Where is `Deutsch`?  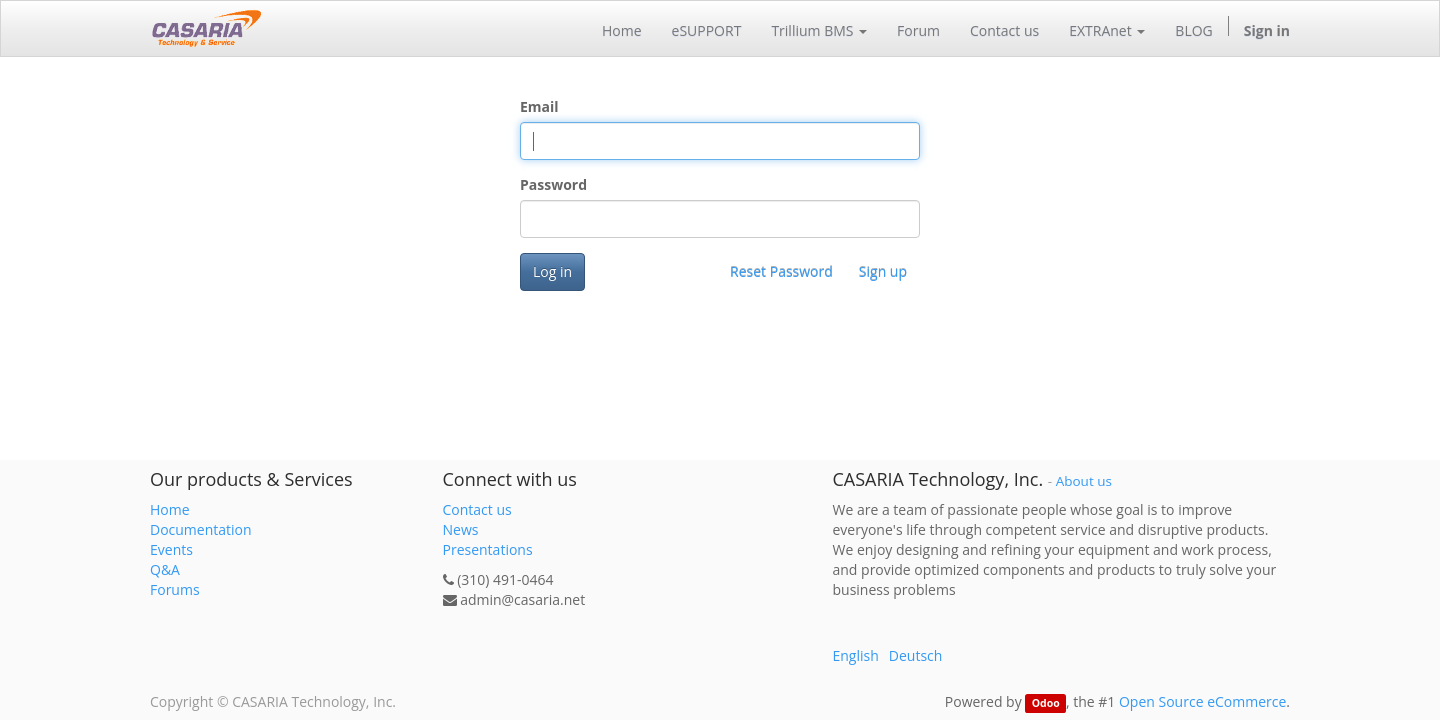 Deutsch is located at coordinates (916, 655).